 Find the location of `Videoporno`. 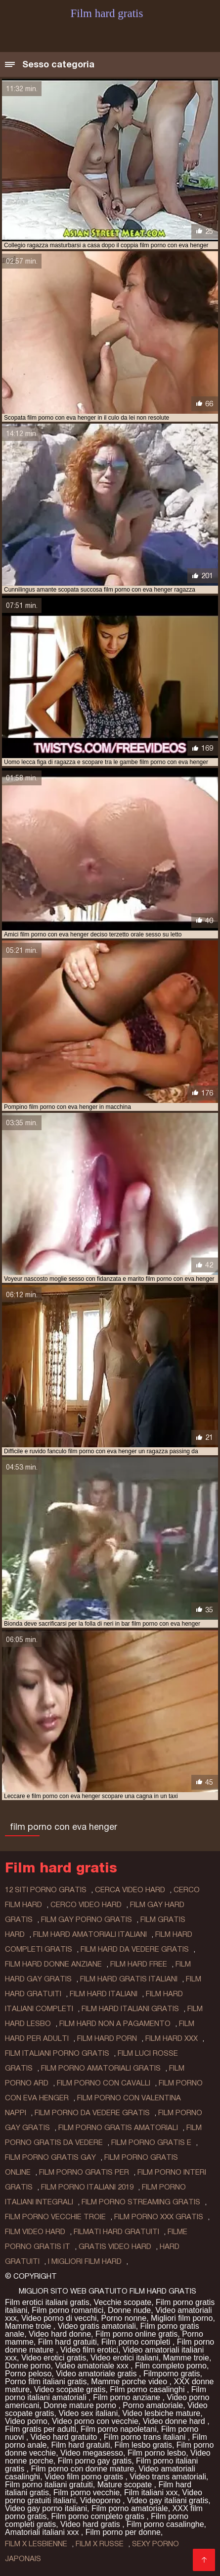

Videoporno is located at coordinates (101, 2500).